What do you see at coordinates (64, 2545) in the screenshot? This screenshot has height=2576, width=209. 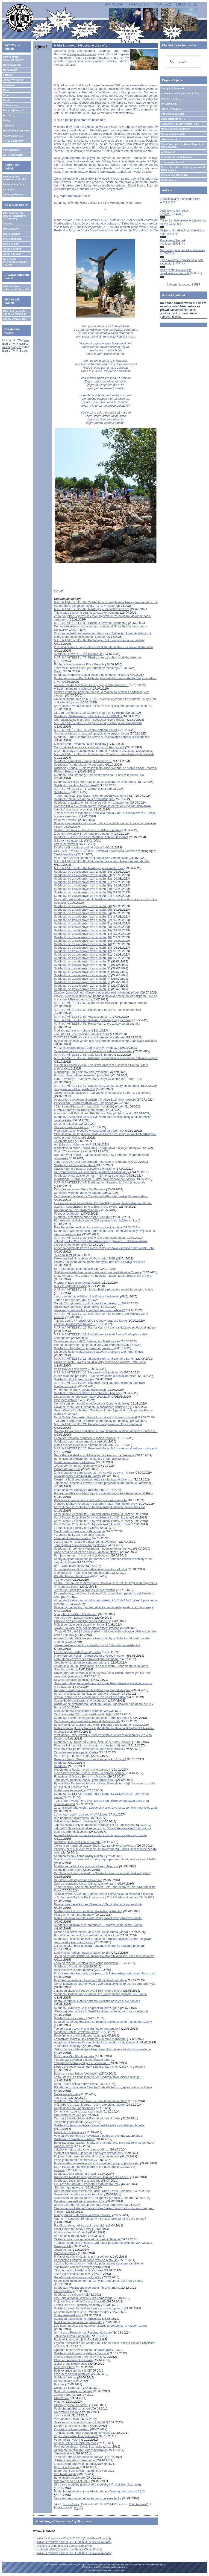 I see `Litanie k bl. Janu Bulovi a Václavu Drbolovi ()` at bounding box center [64, 2545].